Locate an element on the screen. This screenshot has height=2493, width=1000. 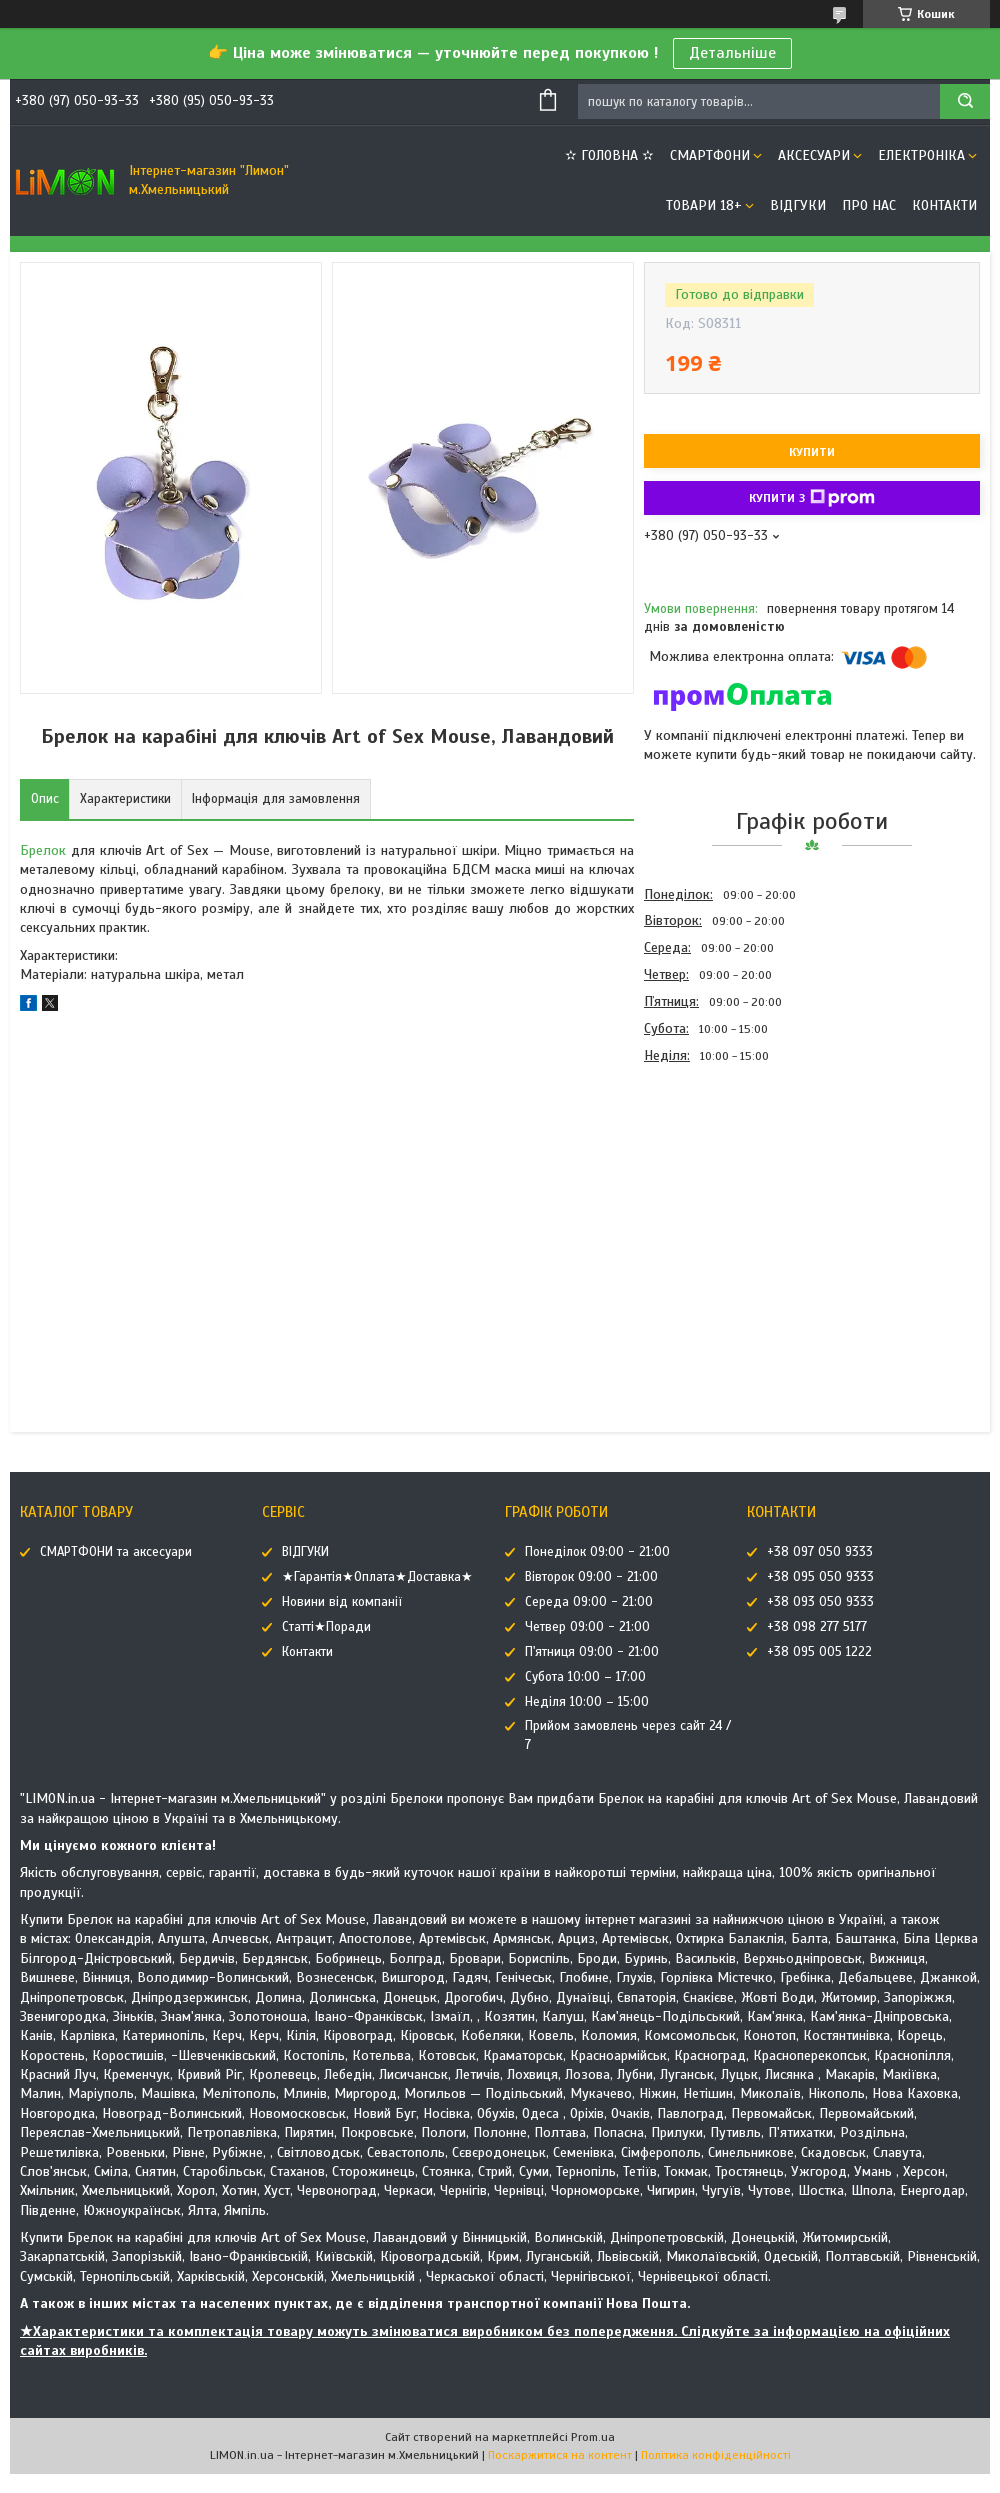
Вівторок 09:00 - 21:00 is located at coordinates (591, 1577).